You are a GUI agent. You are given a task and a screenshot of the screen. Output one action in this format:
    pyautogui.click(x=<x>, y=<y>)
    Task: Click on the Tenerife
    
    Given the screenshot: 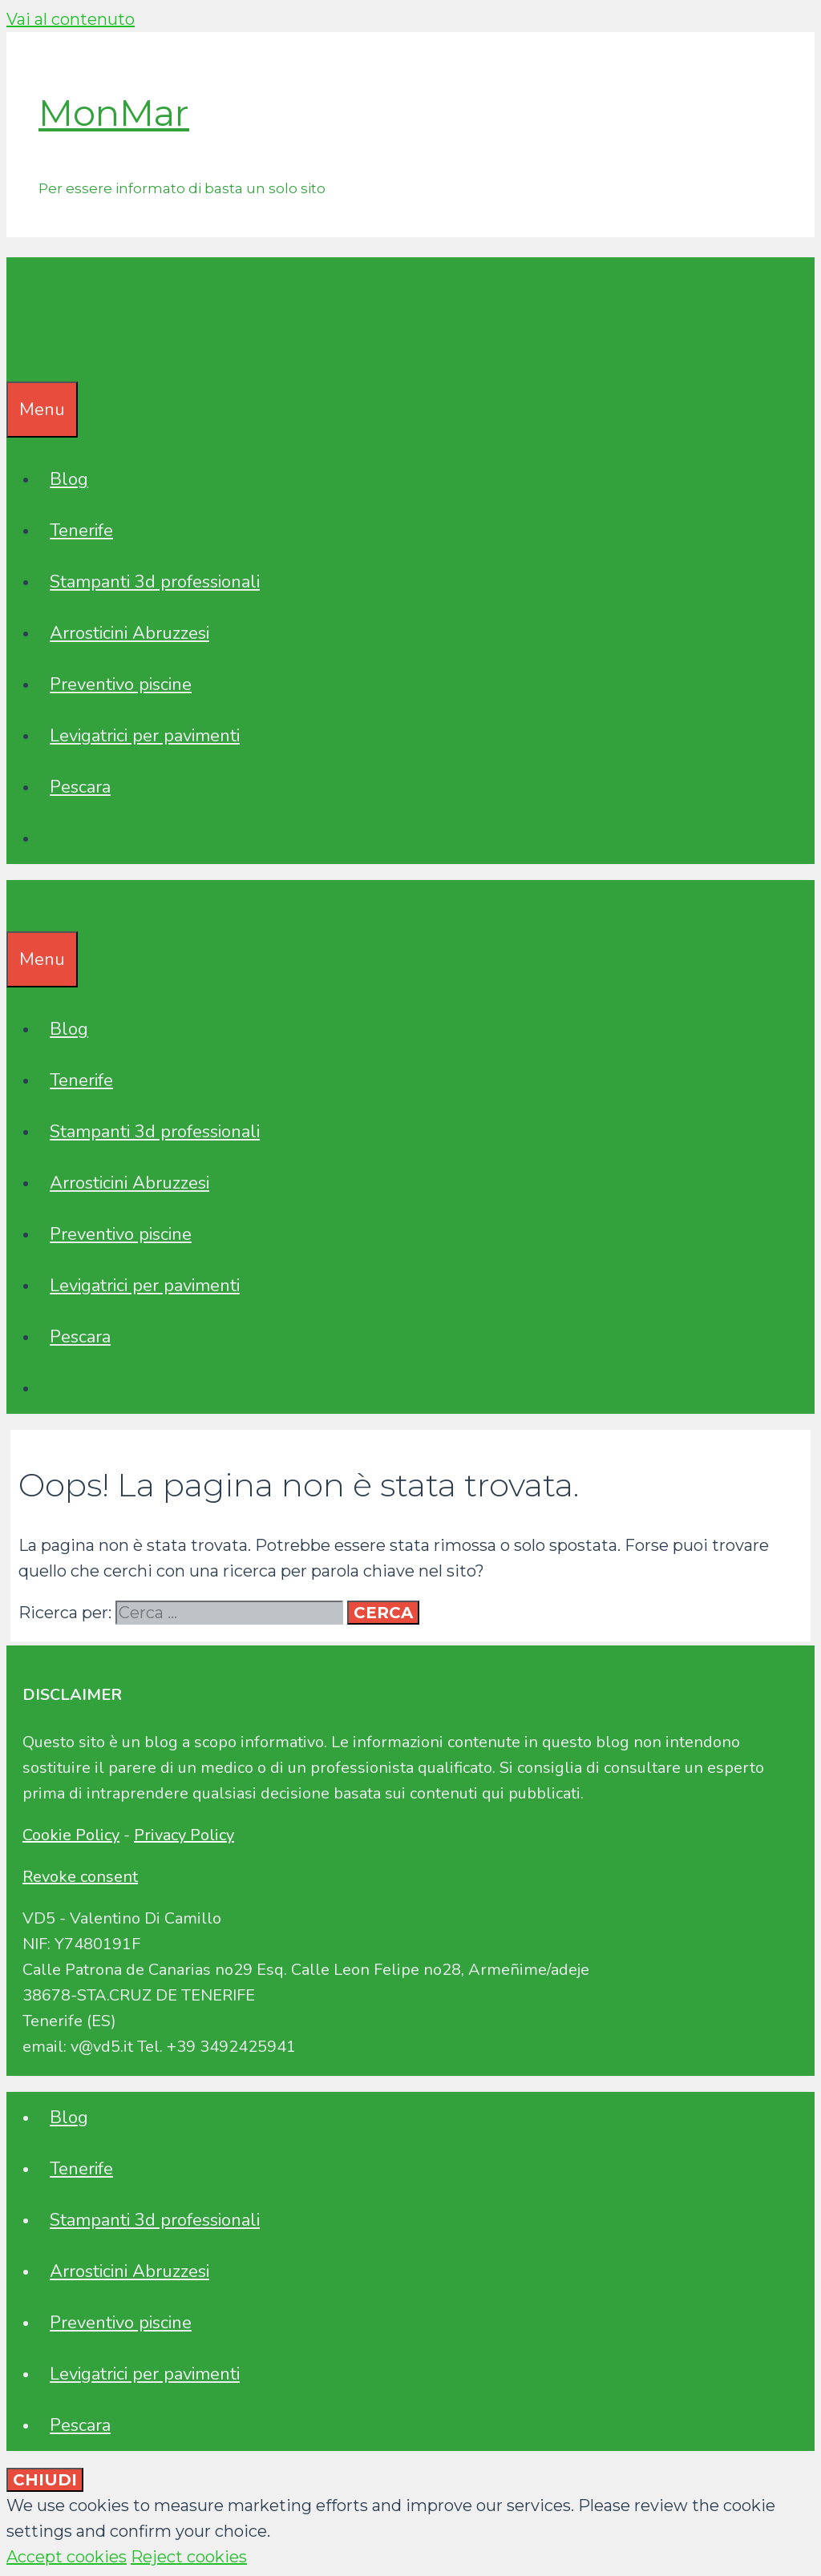 What is the action you would take?
    pyautogui.click(x=81, y=531)
    